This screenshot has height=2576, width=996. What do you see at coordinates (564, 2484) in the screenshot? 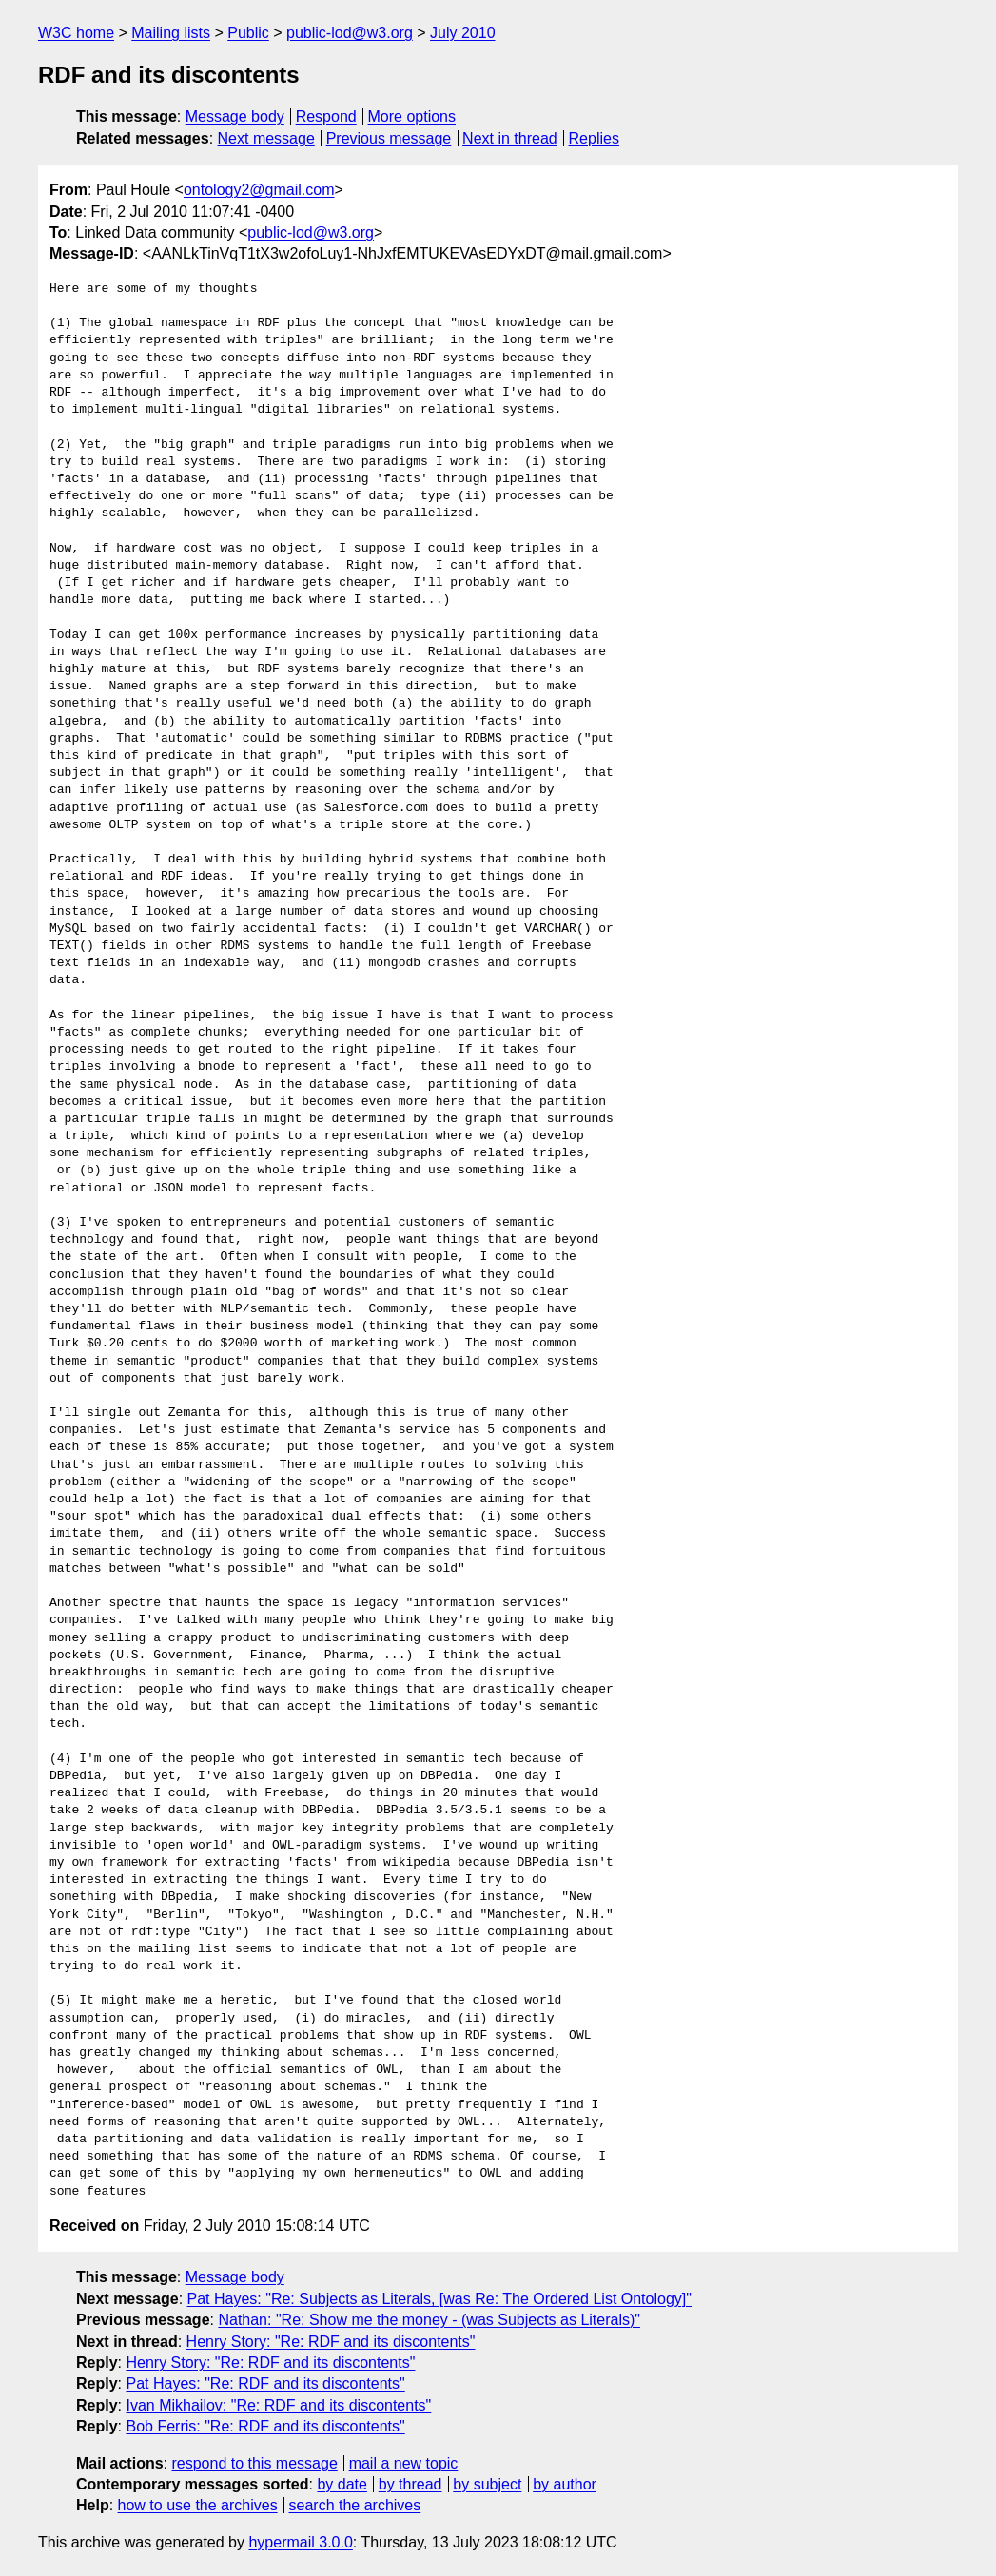
I see `by author` at bounding box center [564, 2484].